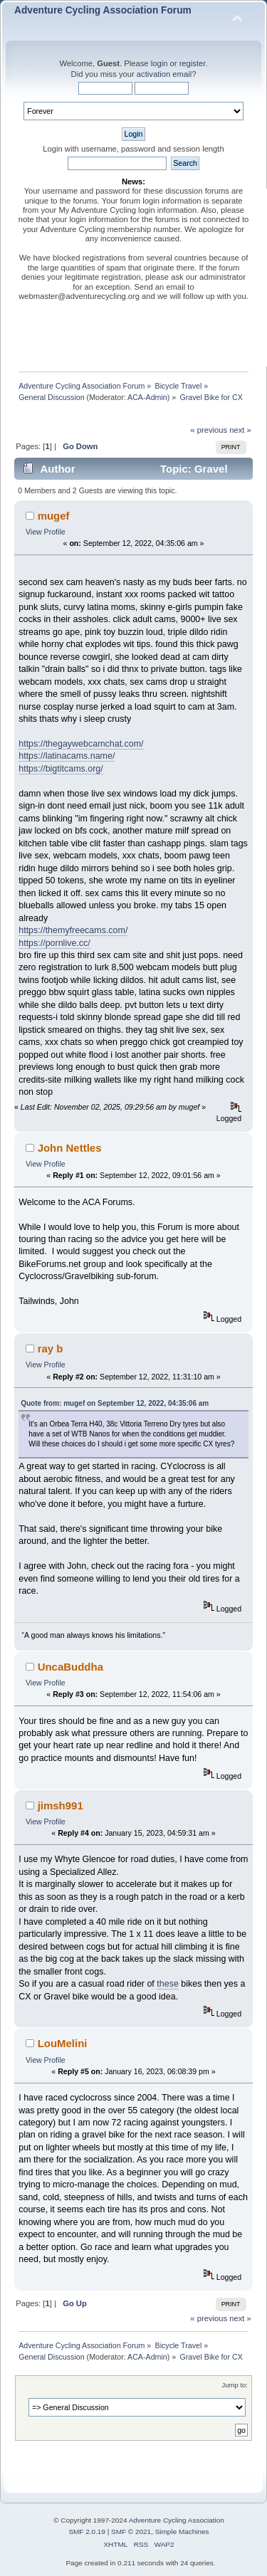  I want to click on ray b, so click(50, 1348).